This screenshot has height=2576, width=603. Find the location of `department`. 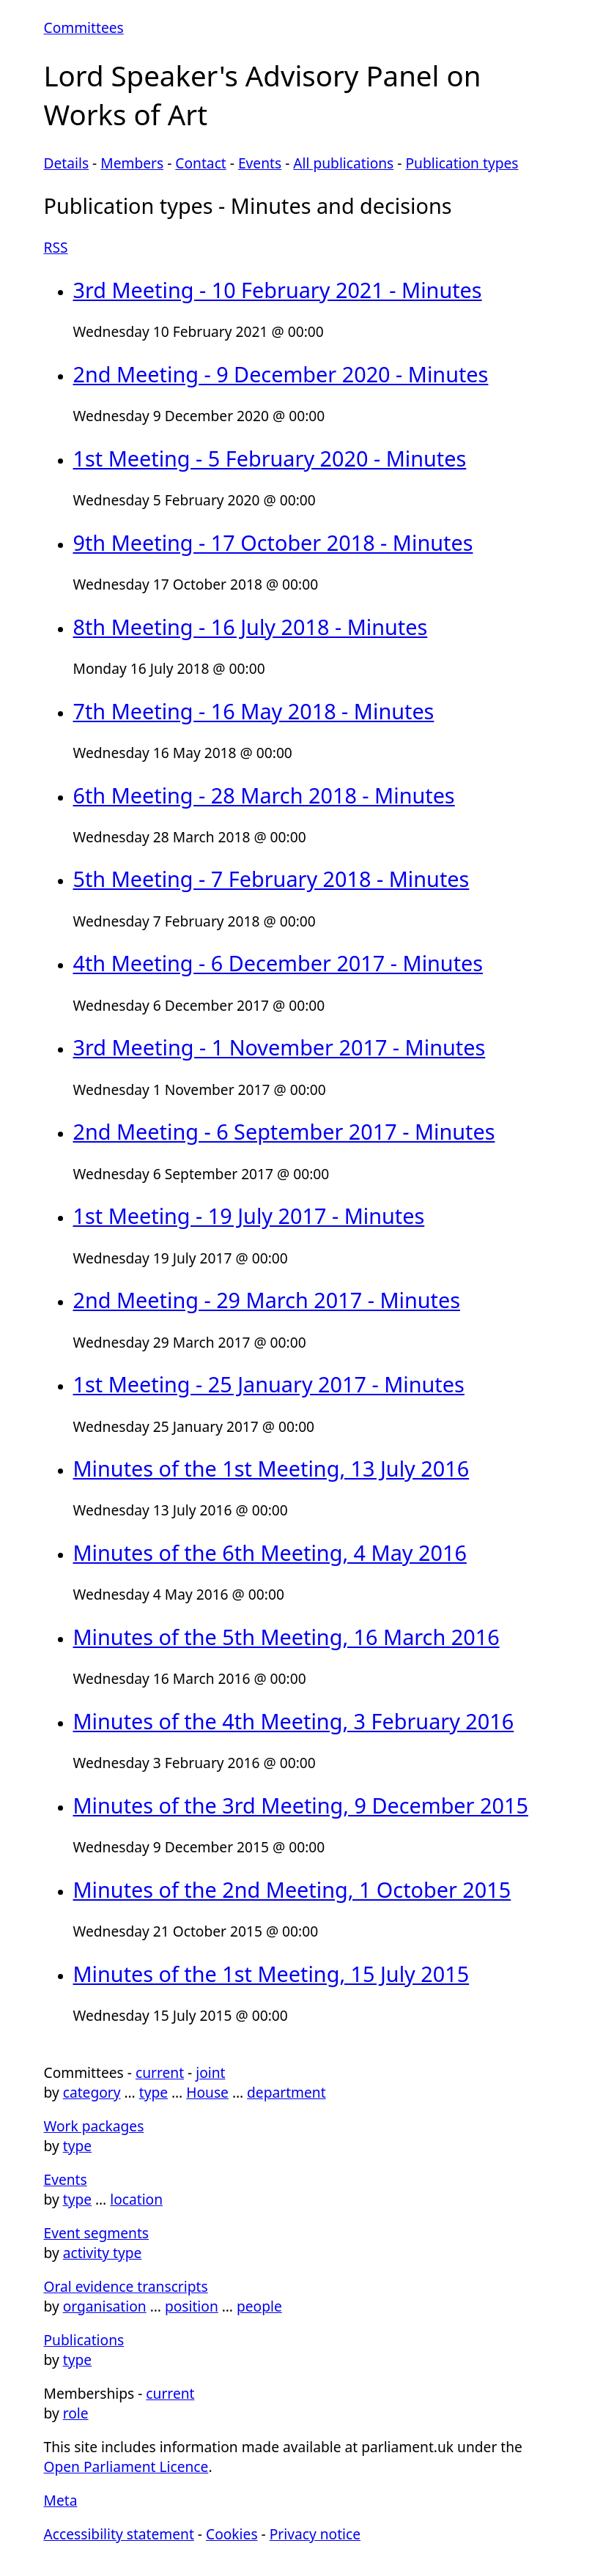

department is located at coordinates (286, 2092).